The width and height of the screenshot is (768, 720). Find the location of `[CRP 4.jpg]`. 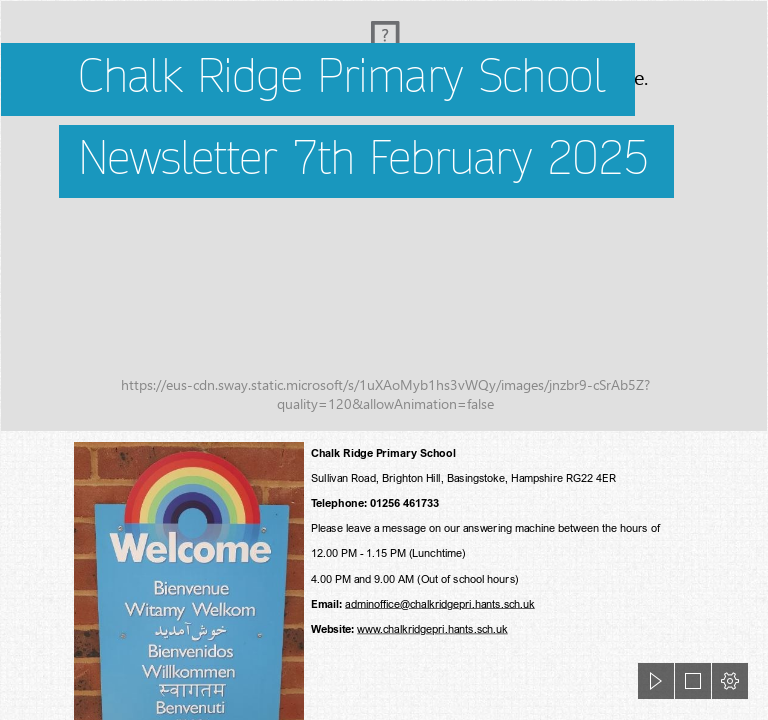

[CRP 4.jpg] is located at coordinates (384, 216).